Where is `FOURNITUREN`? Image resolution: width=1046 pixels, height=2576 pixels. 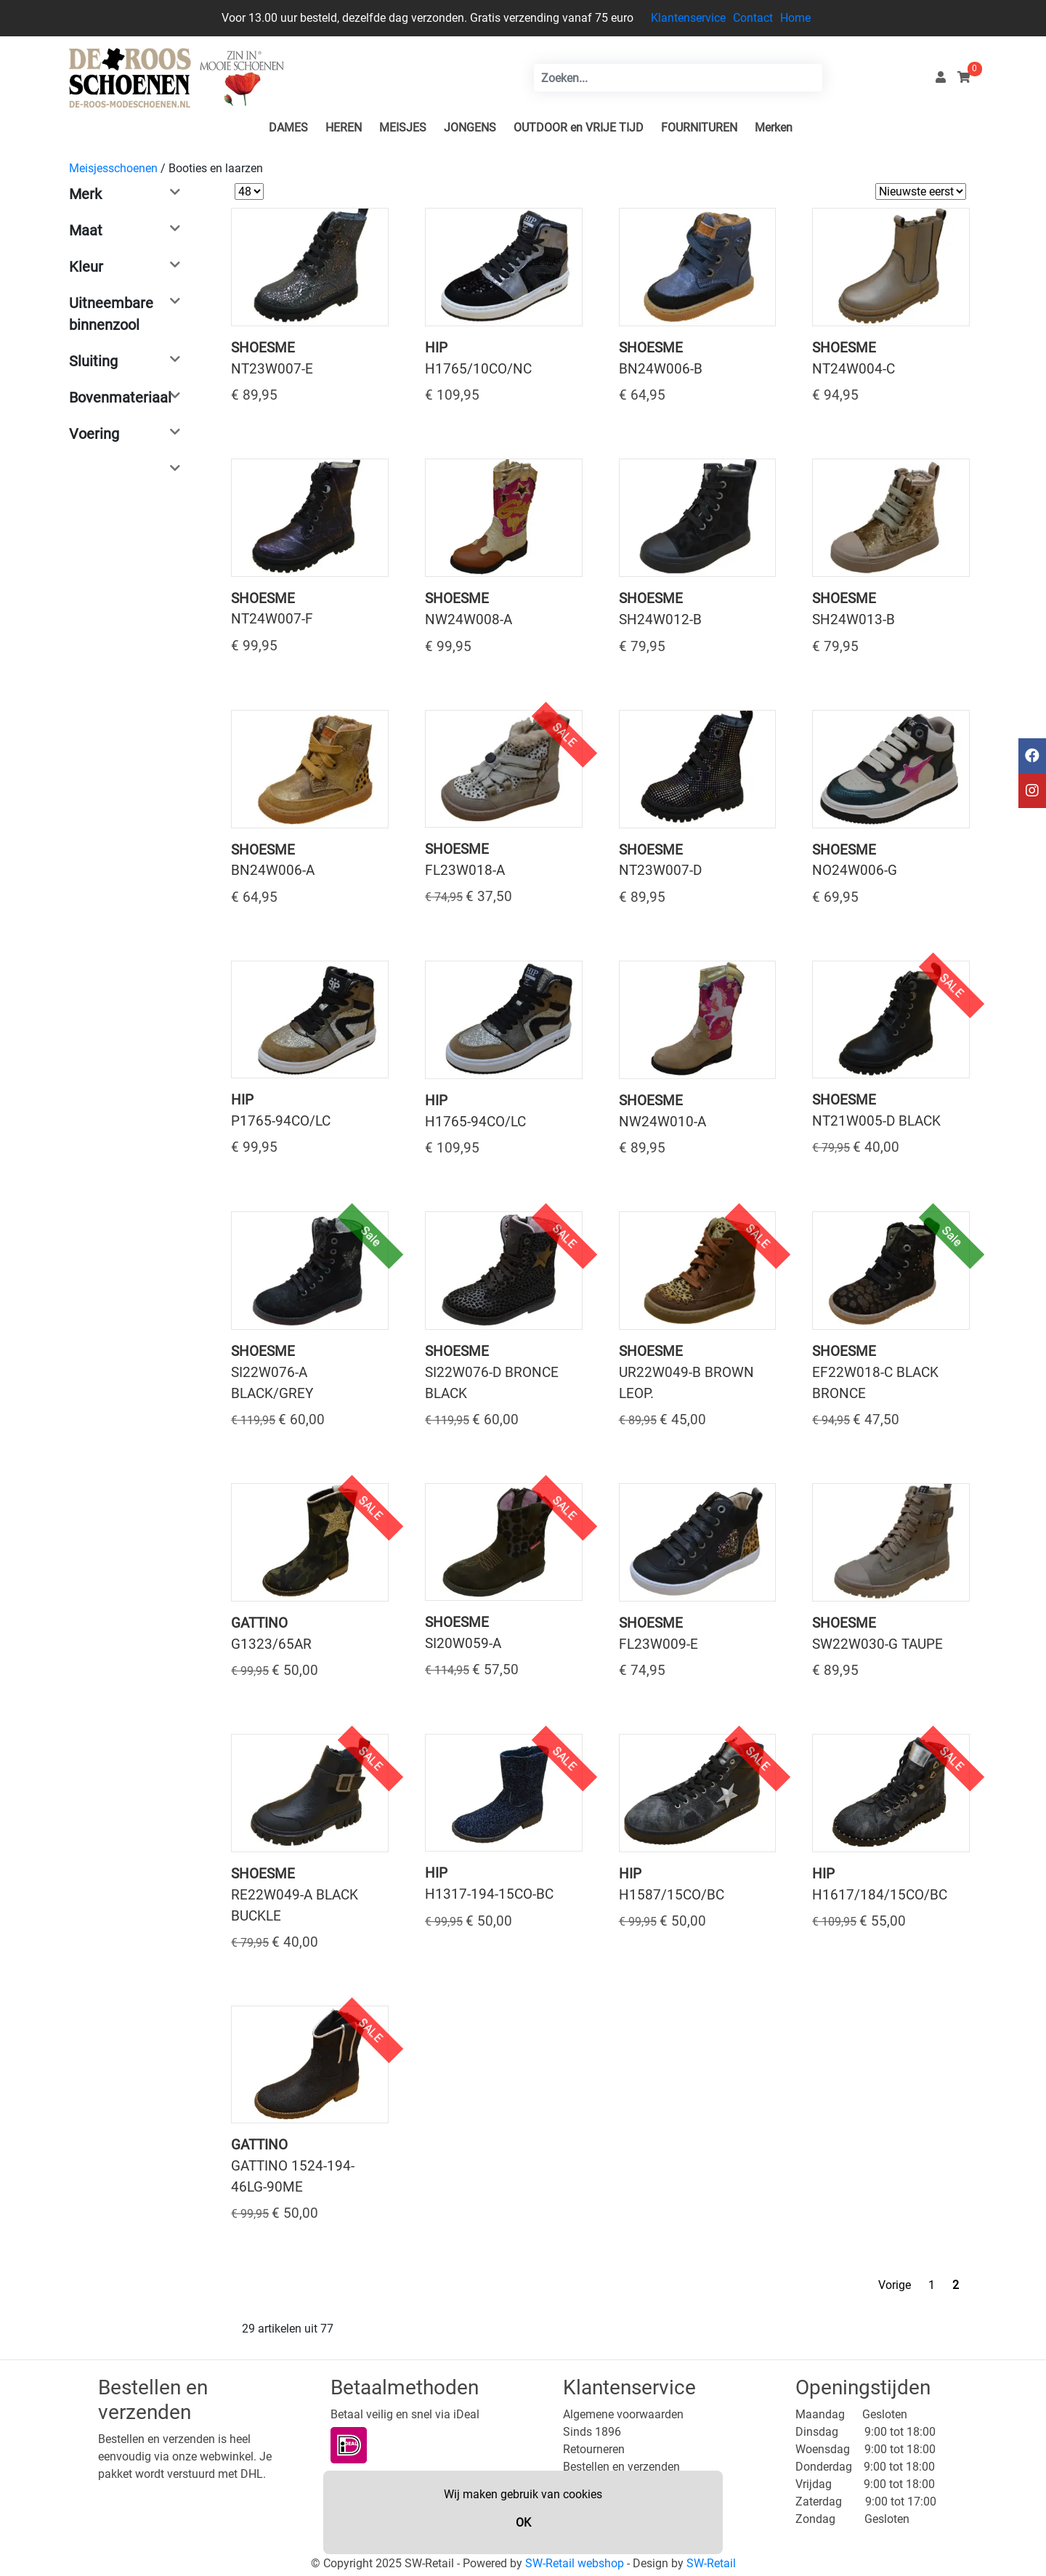 FOURNITUREN is located at coordinates (699, 127).